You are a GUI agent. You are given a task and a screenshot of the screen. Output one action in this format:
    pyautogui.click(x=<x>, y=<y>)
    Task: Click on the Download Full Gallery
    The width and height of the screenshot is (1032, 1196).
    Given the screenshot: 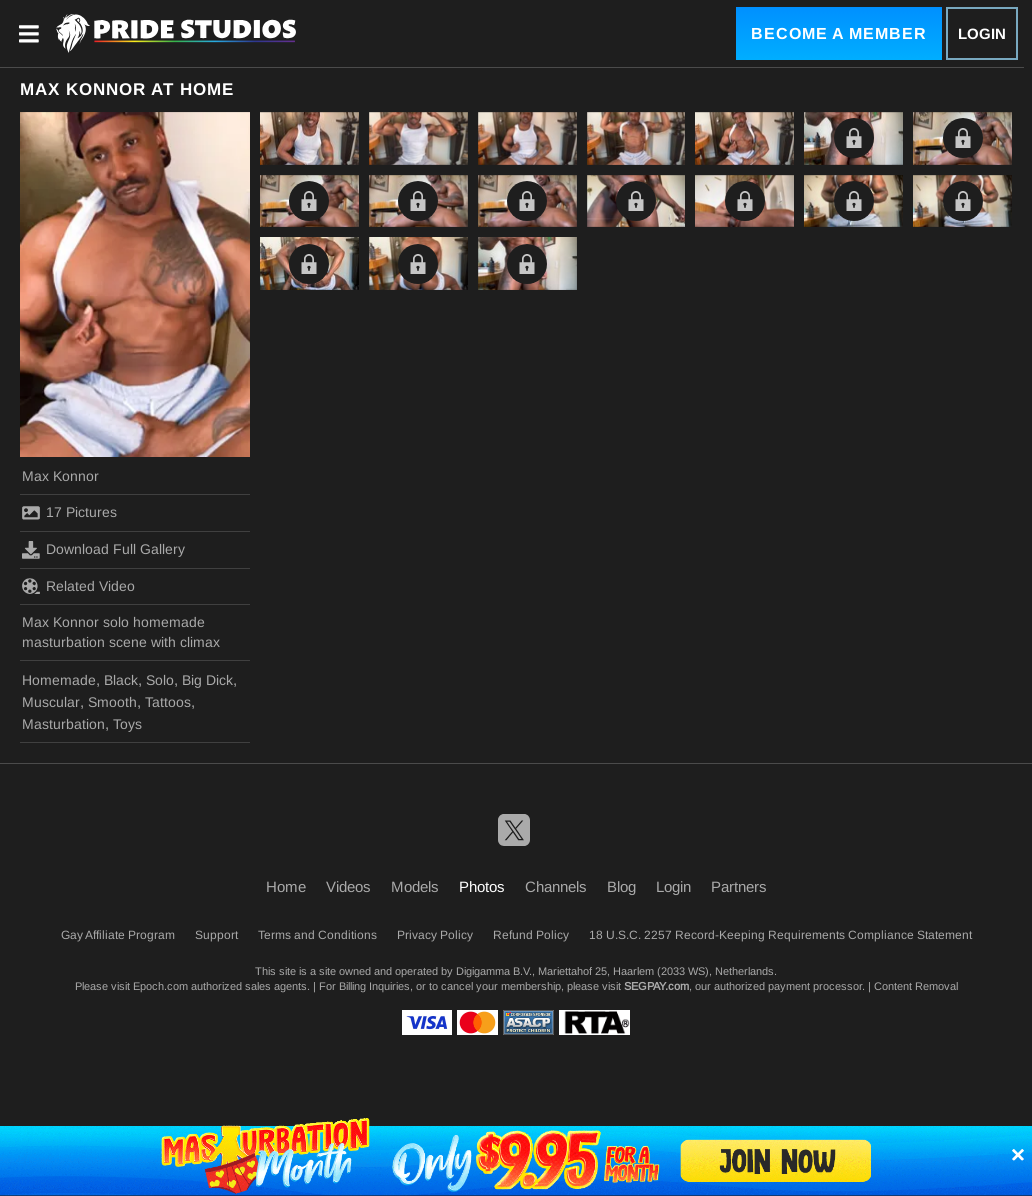 What is the action you would take?
    pyautogui.click(x=103, y=550)
    